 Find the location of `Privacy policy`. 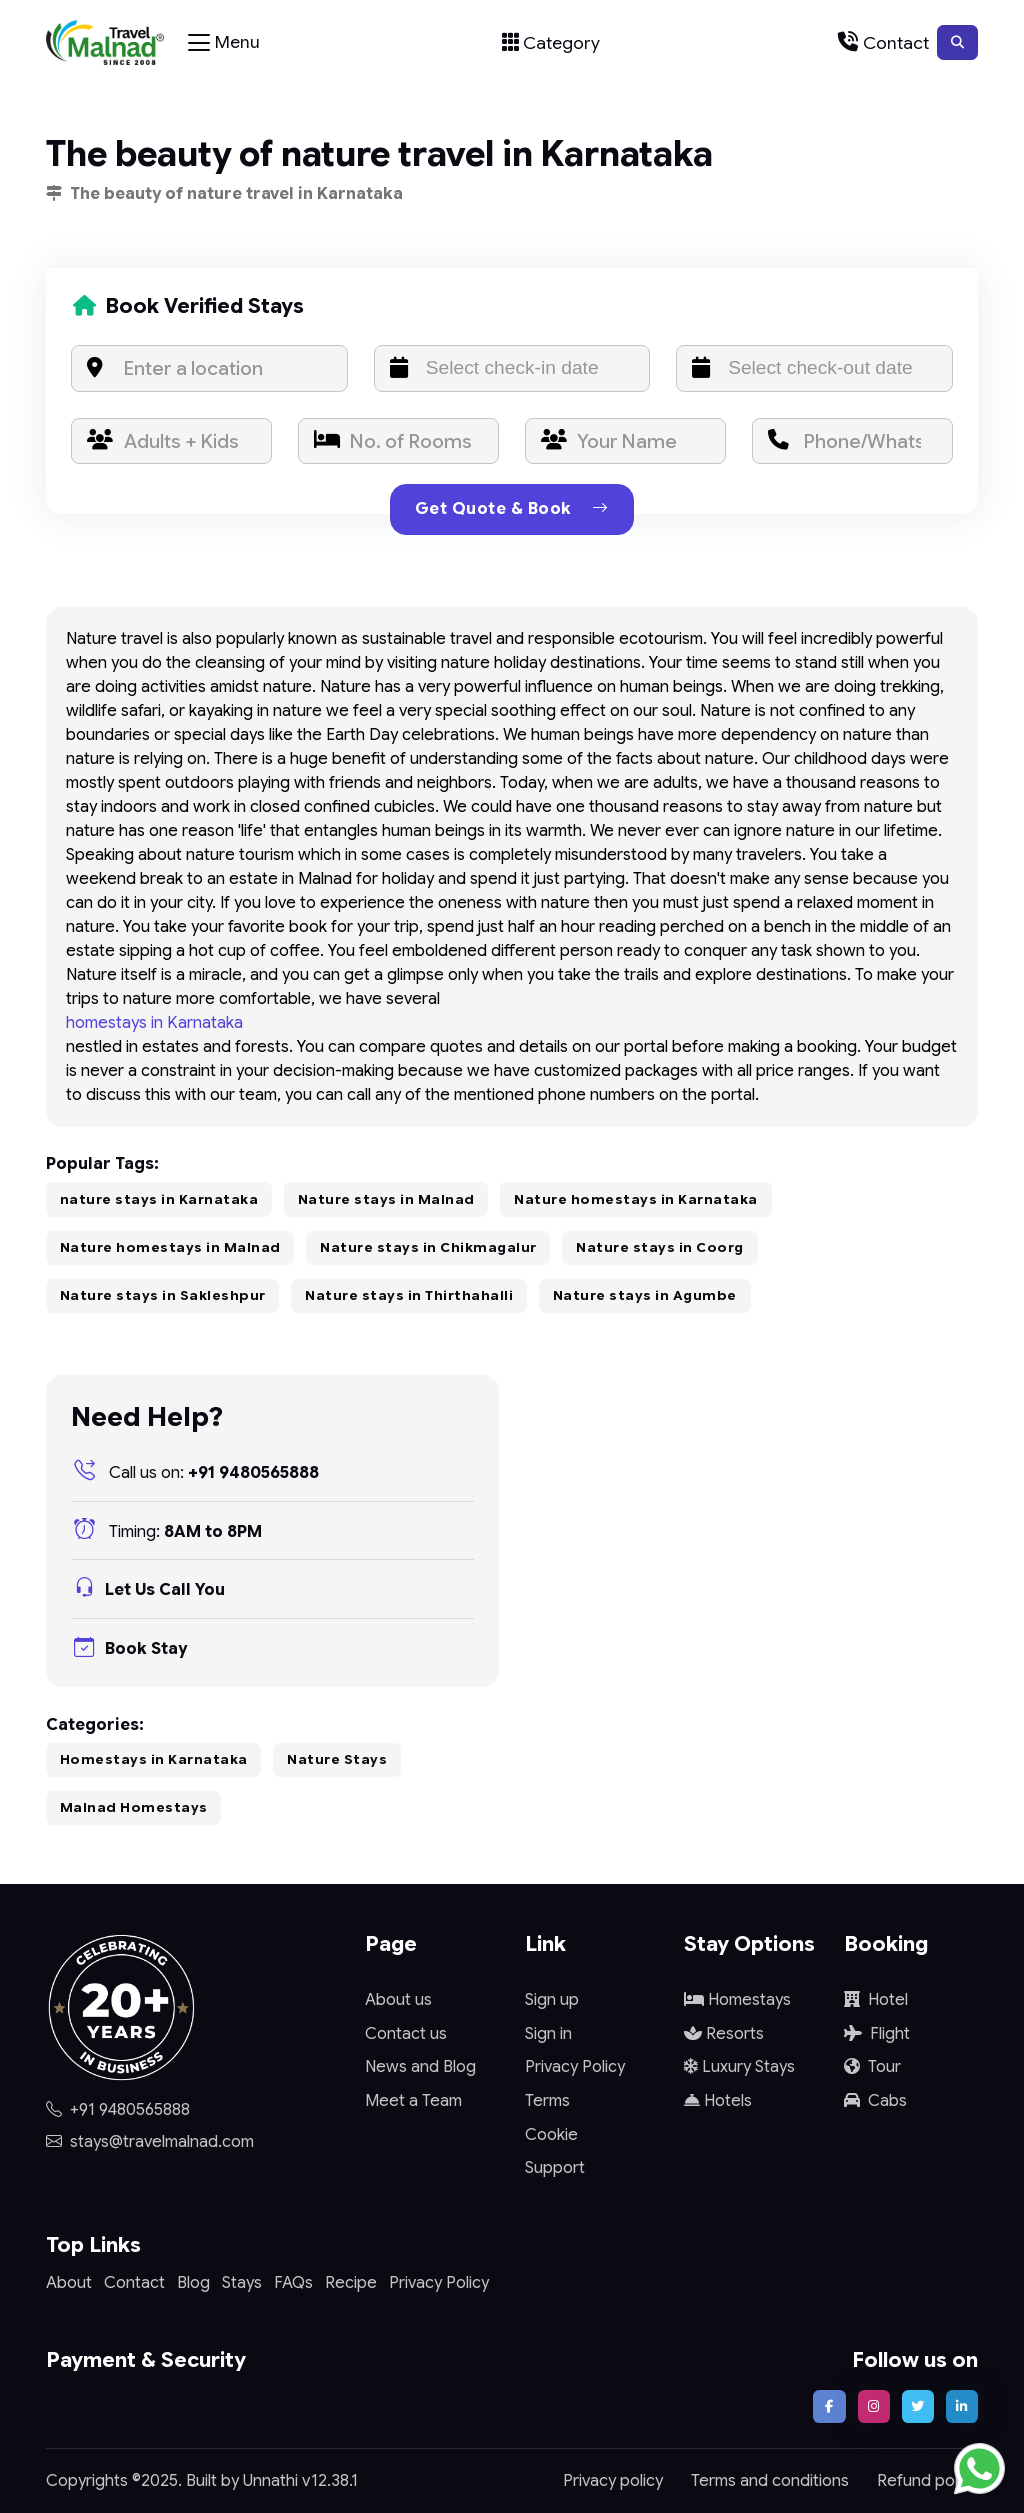

Privacy policy is located at coordinates (613, 2481).